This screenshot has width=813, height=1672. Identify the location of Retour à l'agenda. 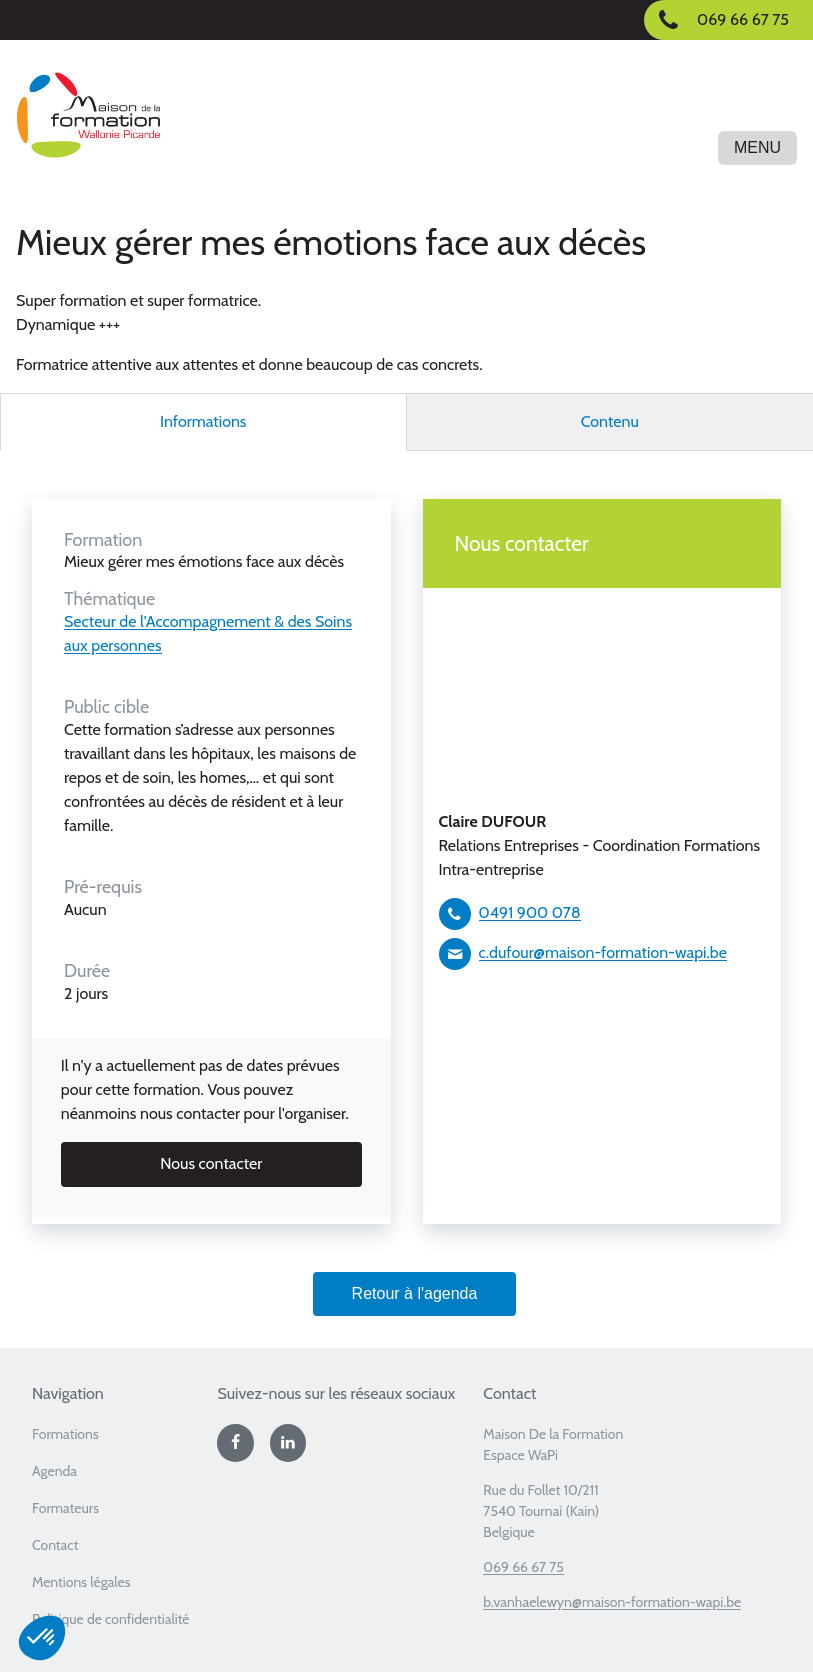
(415, 1293).